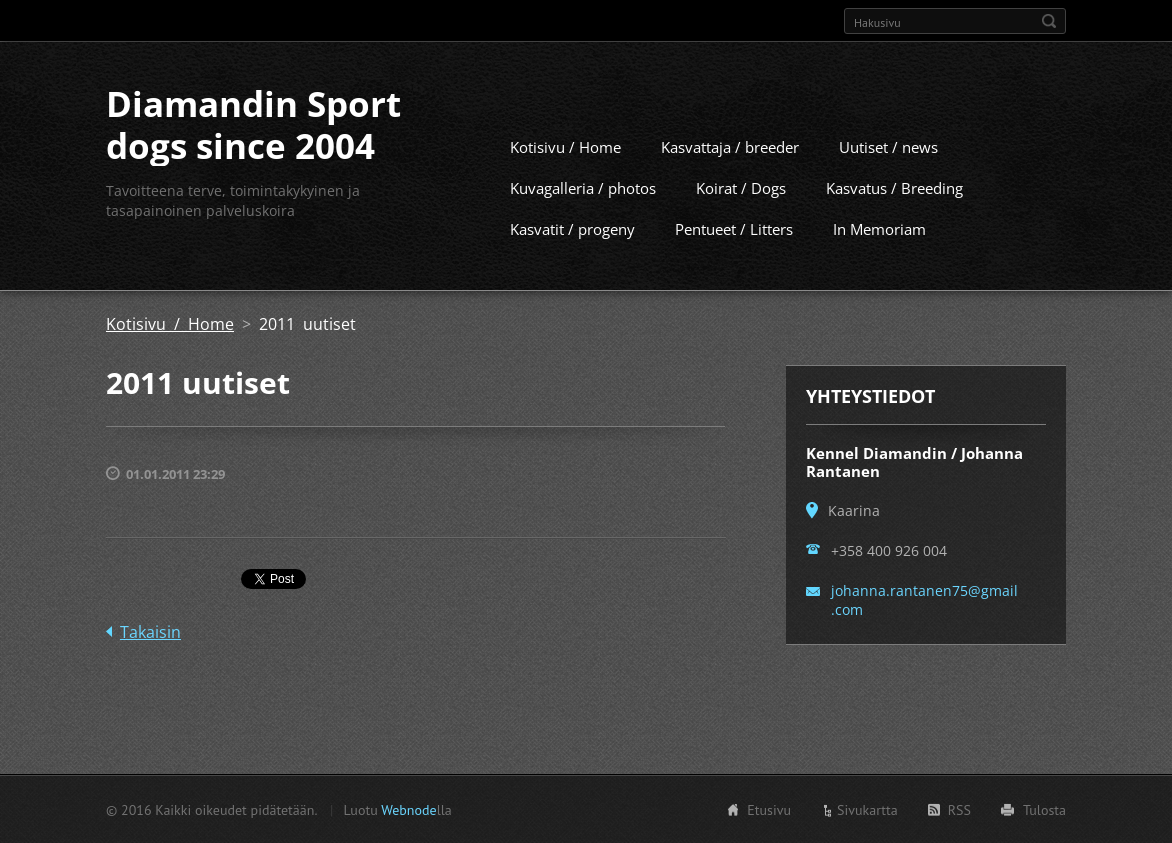 This screenshot has width=1172, height=843. Describe the element at coordinates (894, 187) in the screenshot. I see `Kasvatus / Breeding` at that location.